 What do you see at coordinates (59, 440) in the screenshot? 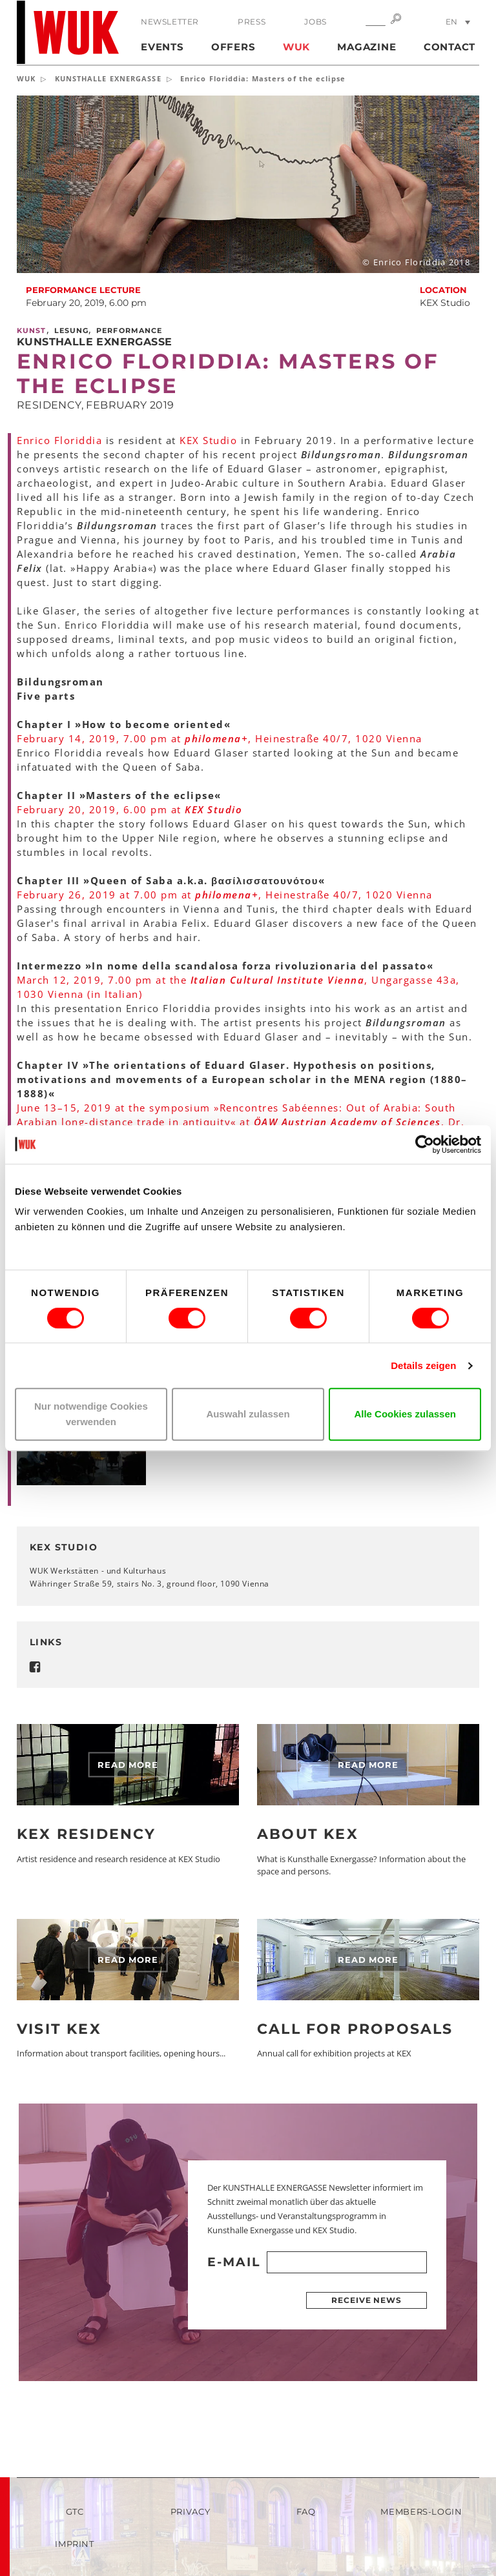
I see `Enrico Floriddia` at bounding box center [59, 440].